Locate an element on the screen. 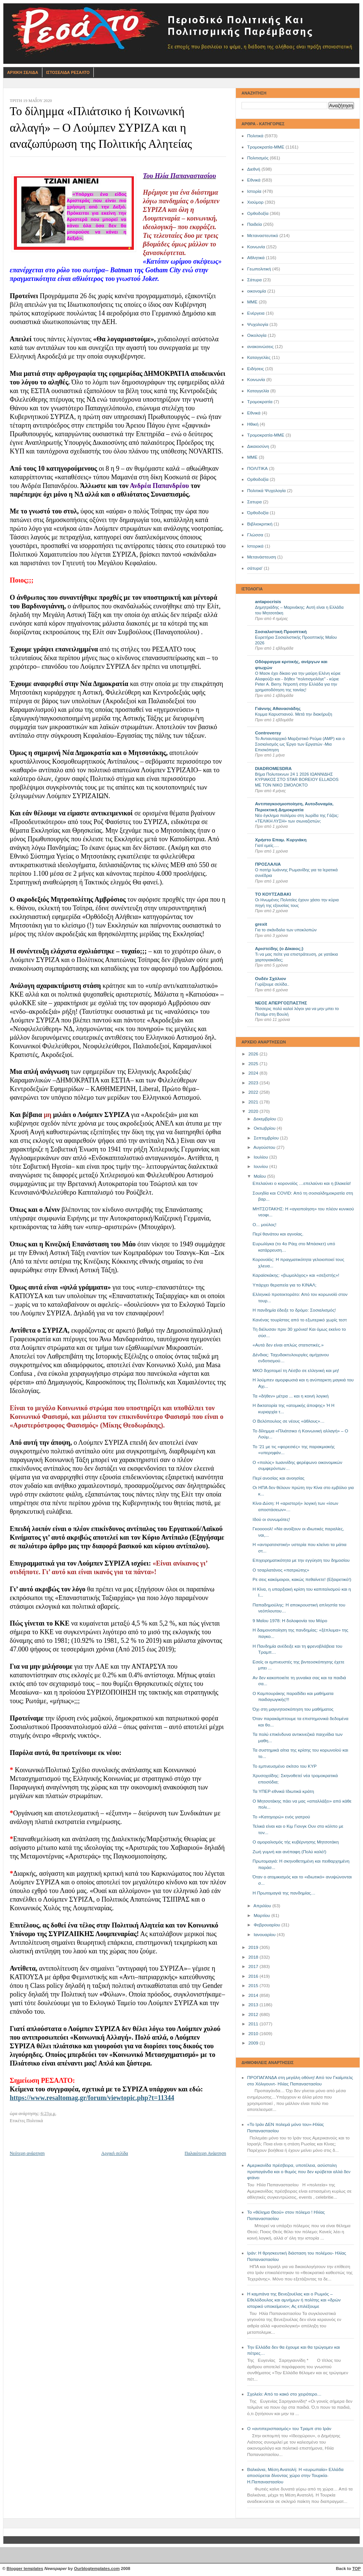 Image resolution: width=363 pixels, height=2576 pixels. Επελαύνει ο κορονοϊός …επελαύνει και η βλακεία! is located at coordinates (302, 1183).